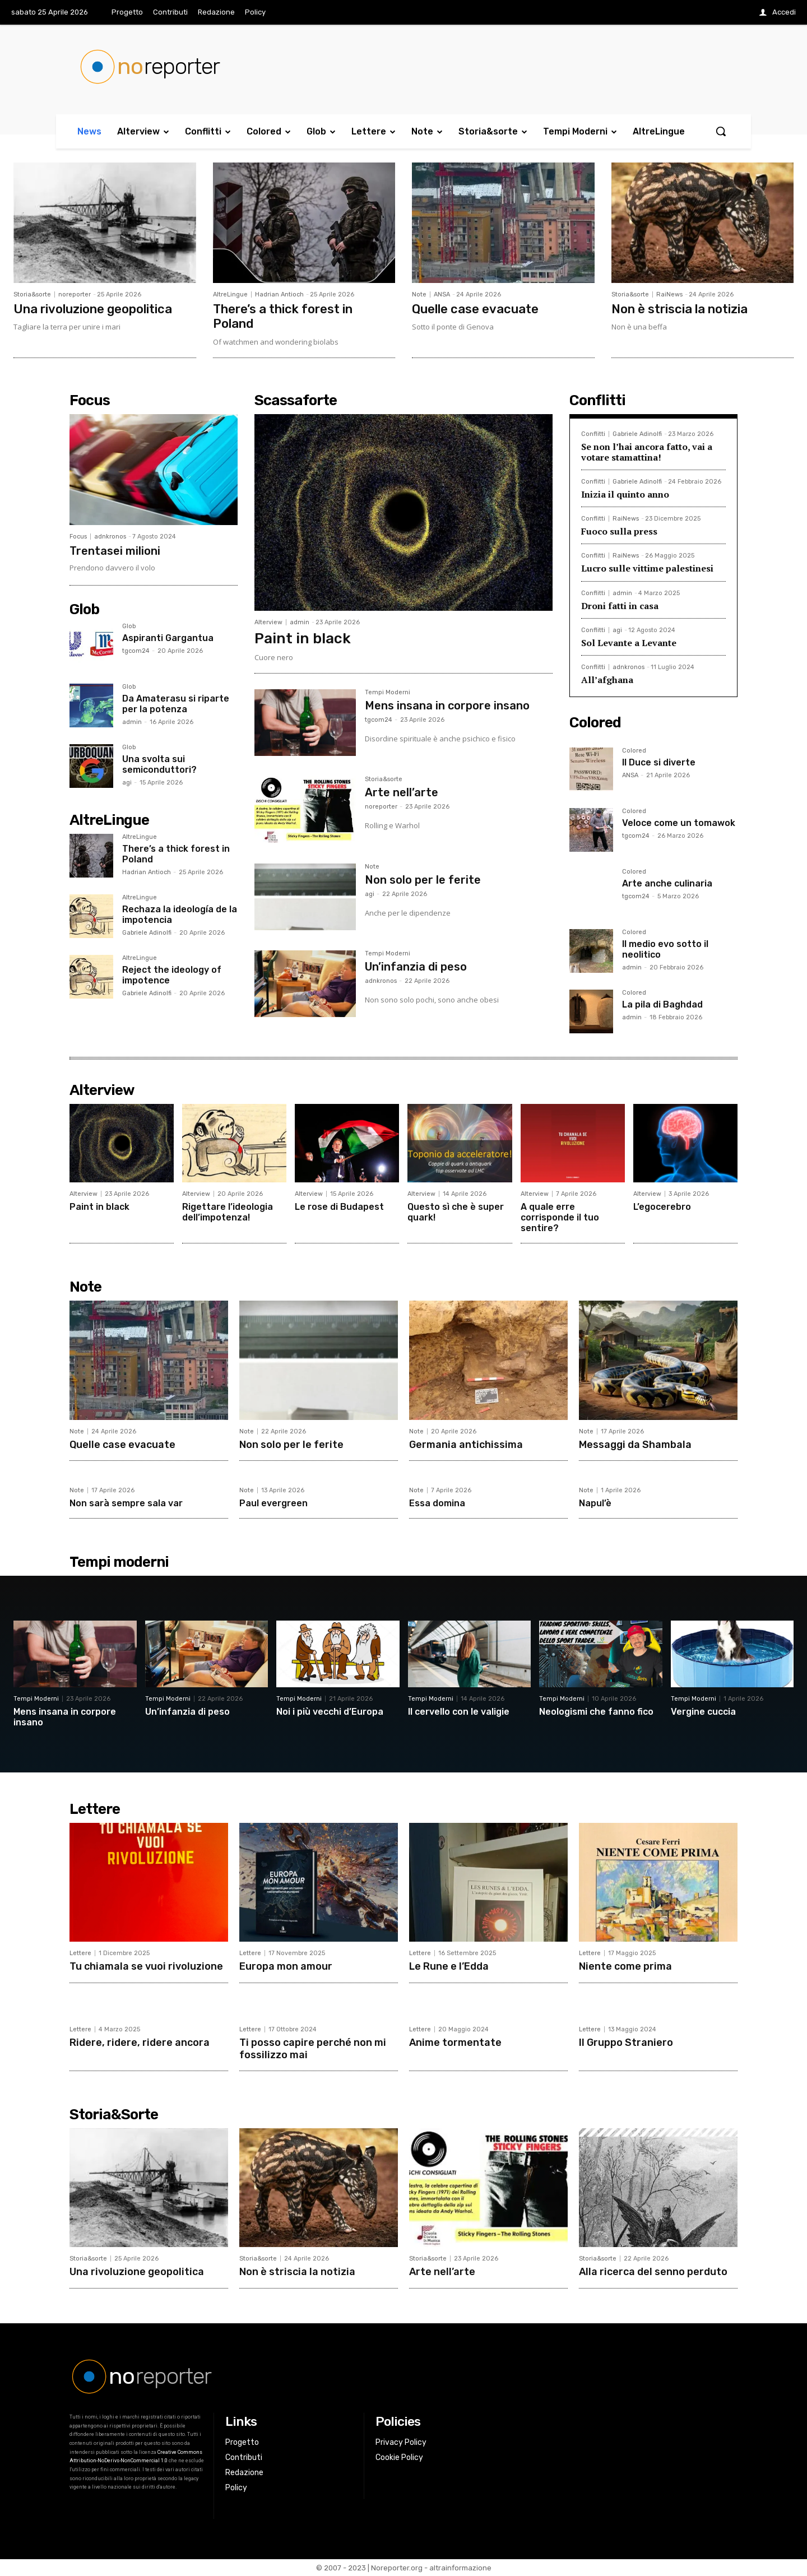 Image resolution: width=807 pixels, height=2576 pixels. What do you see at coordinates (227, 1212) in the screenshot?
I see `Rigettare l’ideologia dell’impotenza!` at bounding box center [227, 1212].